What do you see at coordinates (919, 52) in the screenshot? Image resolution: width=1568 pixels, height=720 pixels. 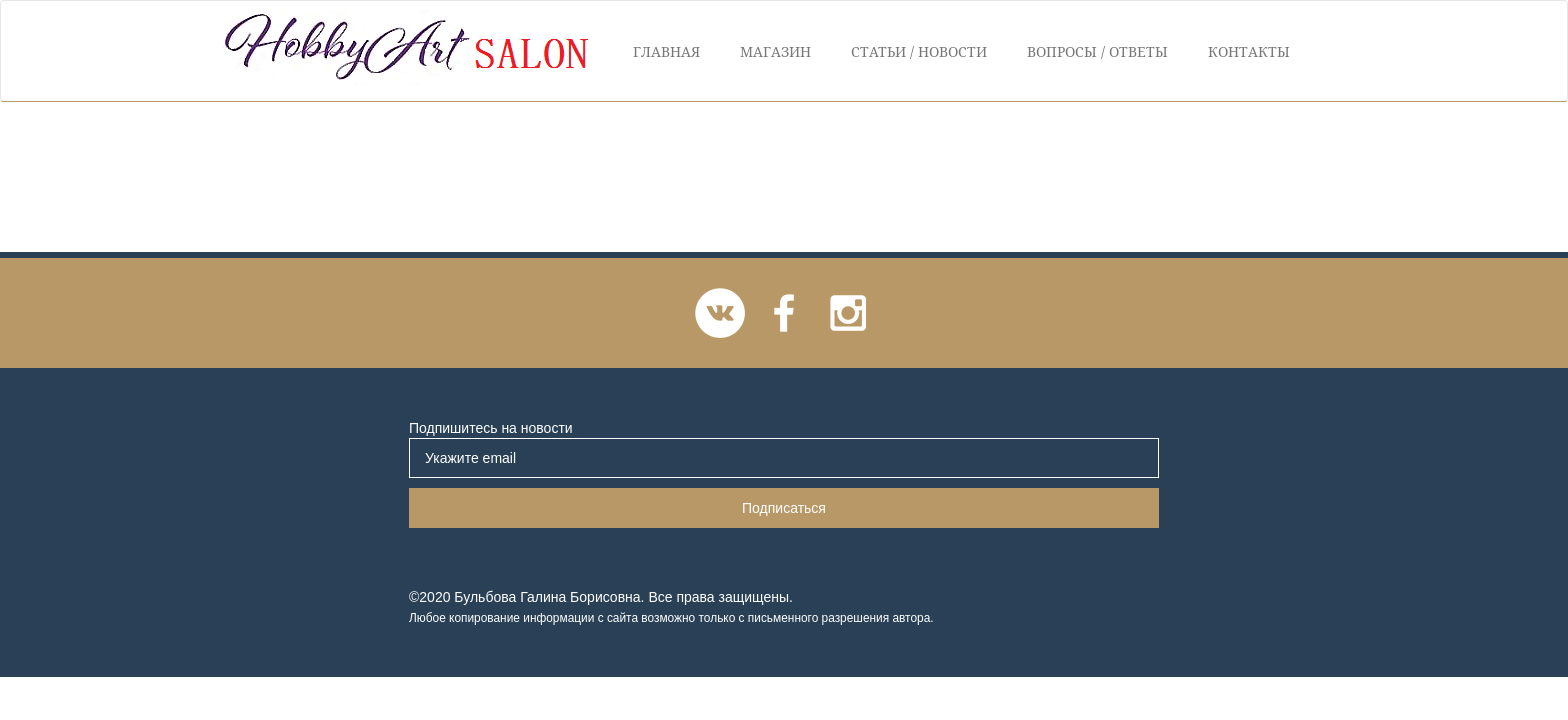 I see `Статьи / Новости` at bounding box center [919, 52].